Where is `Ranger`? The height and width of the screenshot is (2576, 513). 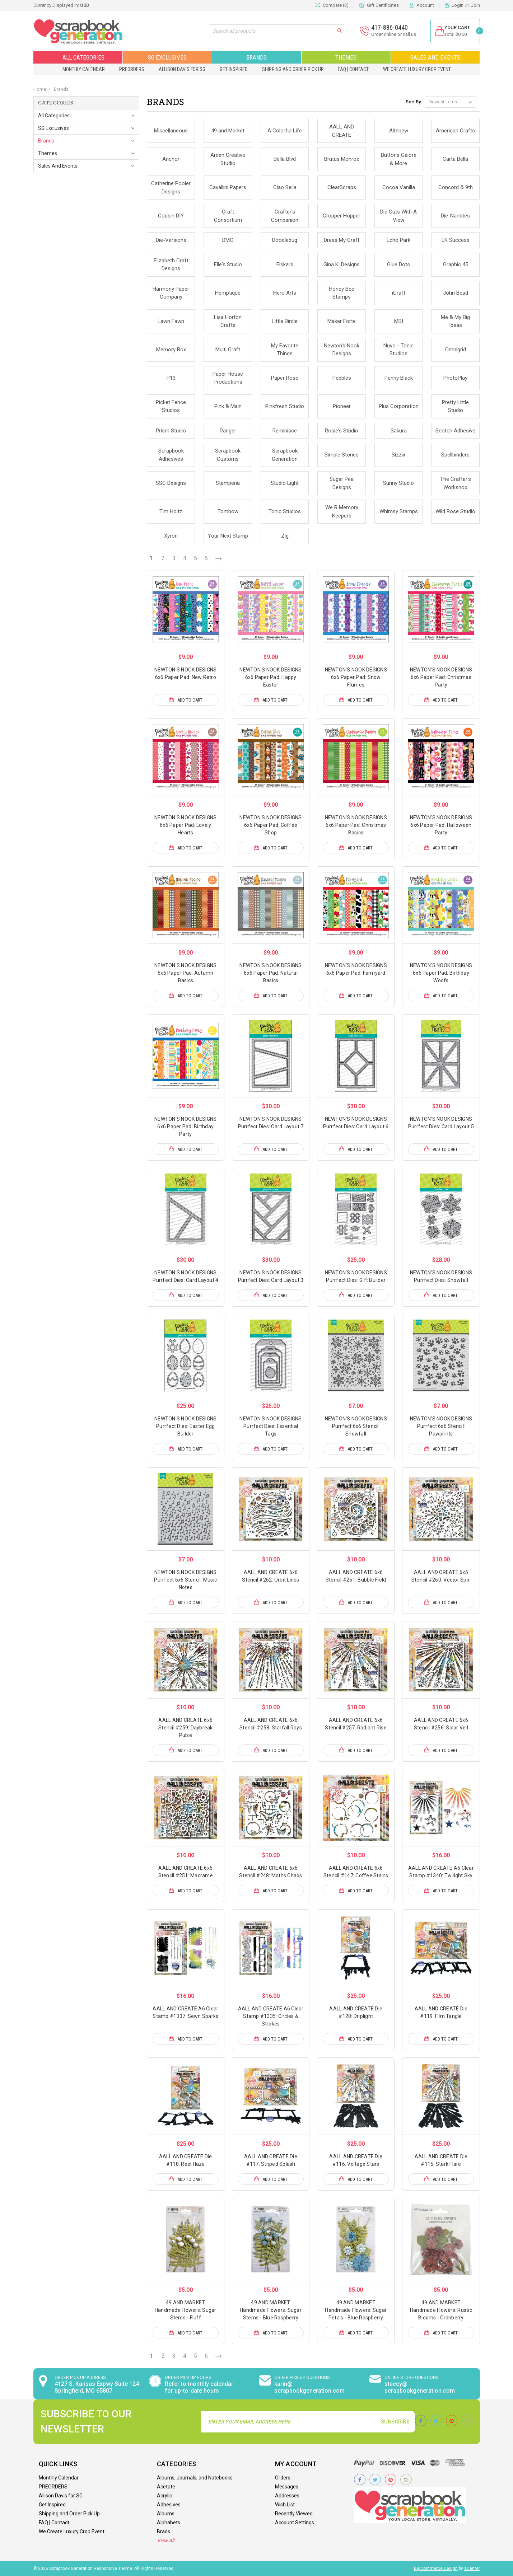 Ranger is located at coordinates (228, 430).